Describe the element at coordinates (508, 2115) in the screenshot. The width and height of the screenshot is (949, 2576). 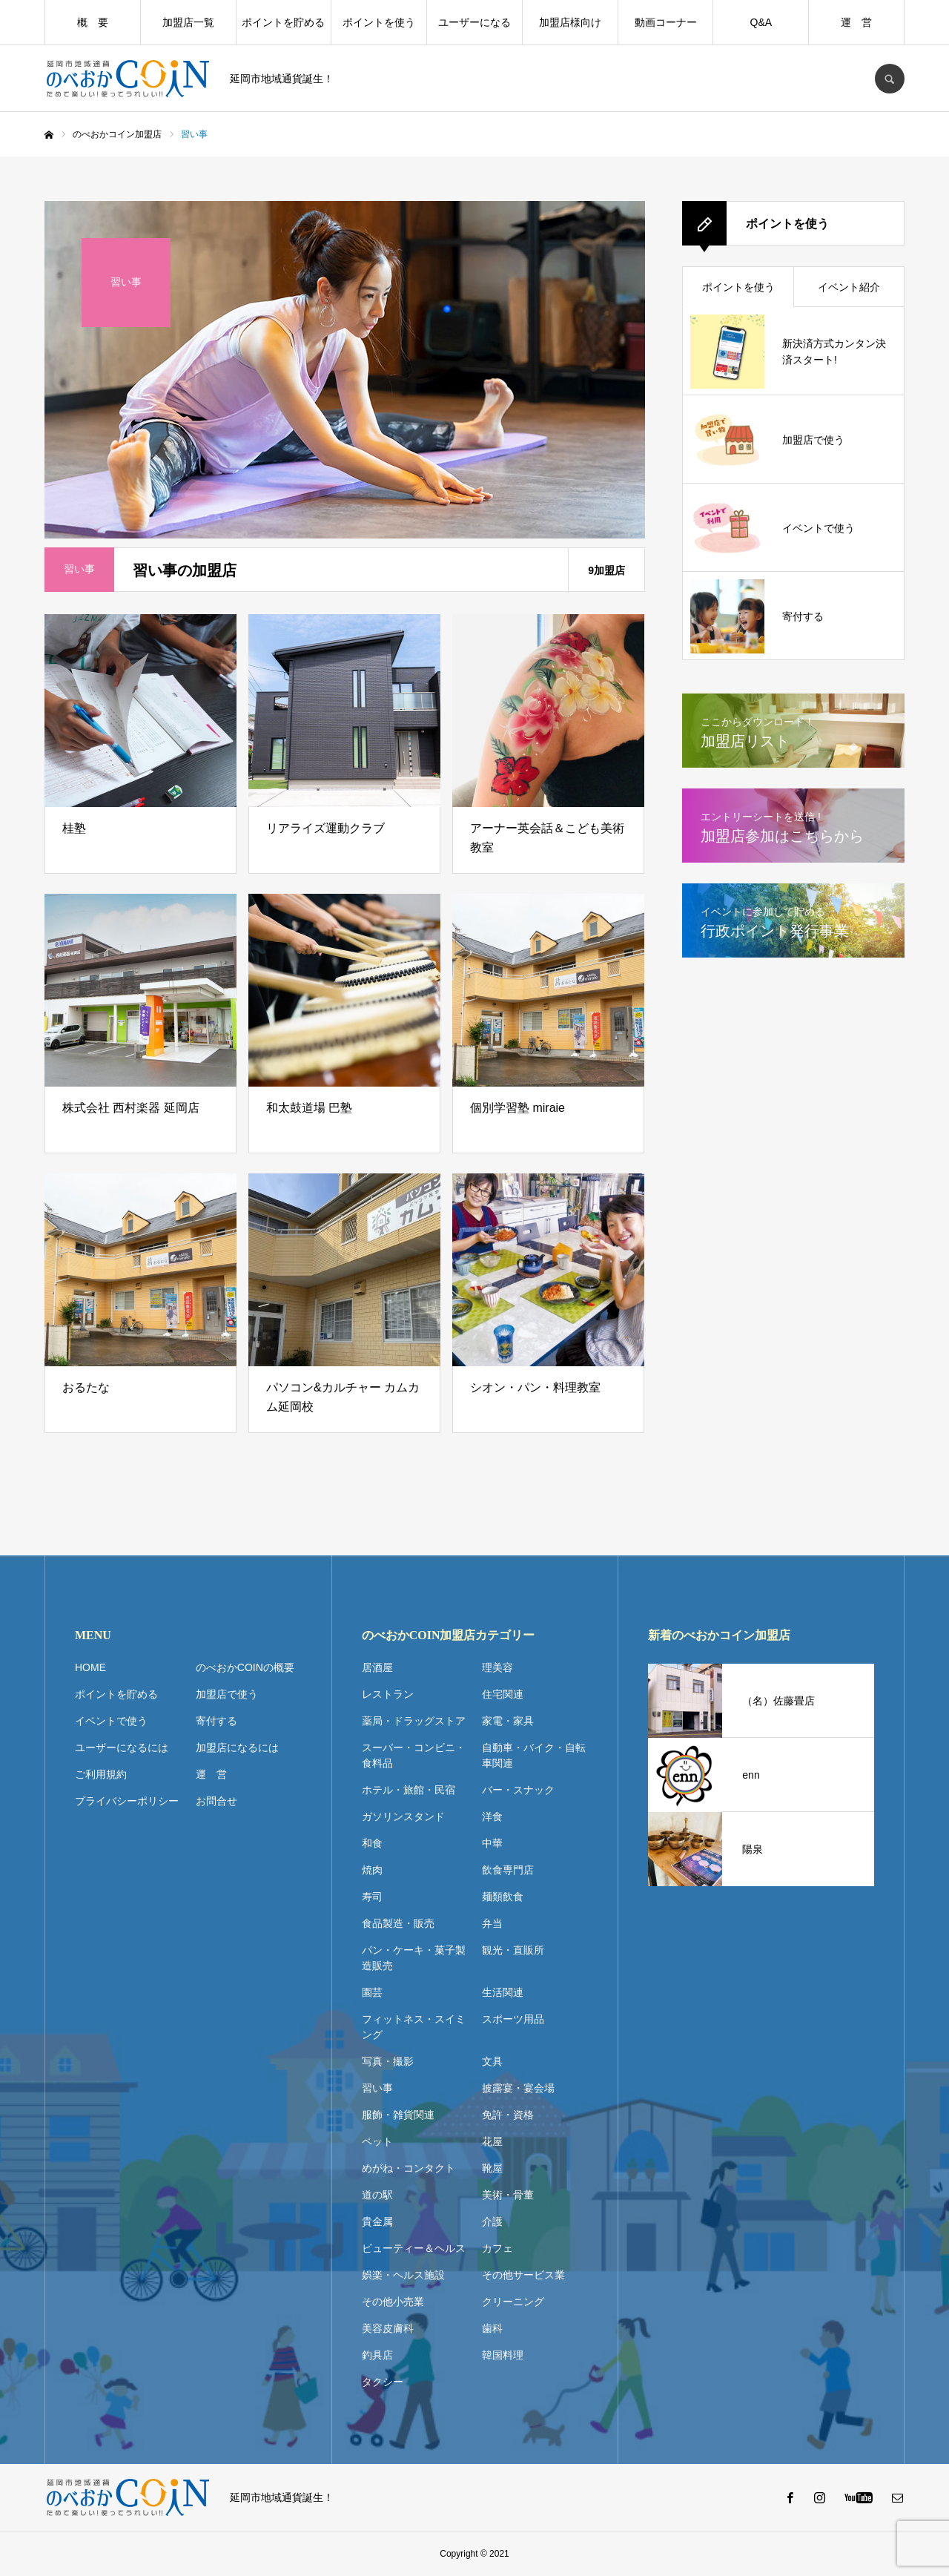
I see `免許・資格` at that location.